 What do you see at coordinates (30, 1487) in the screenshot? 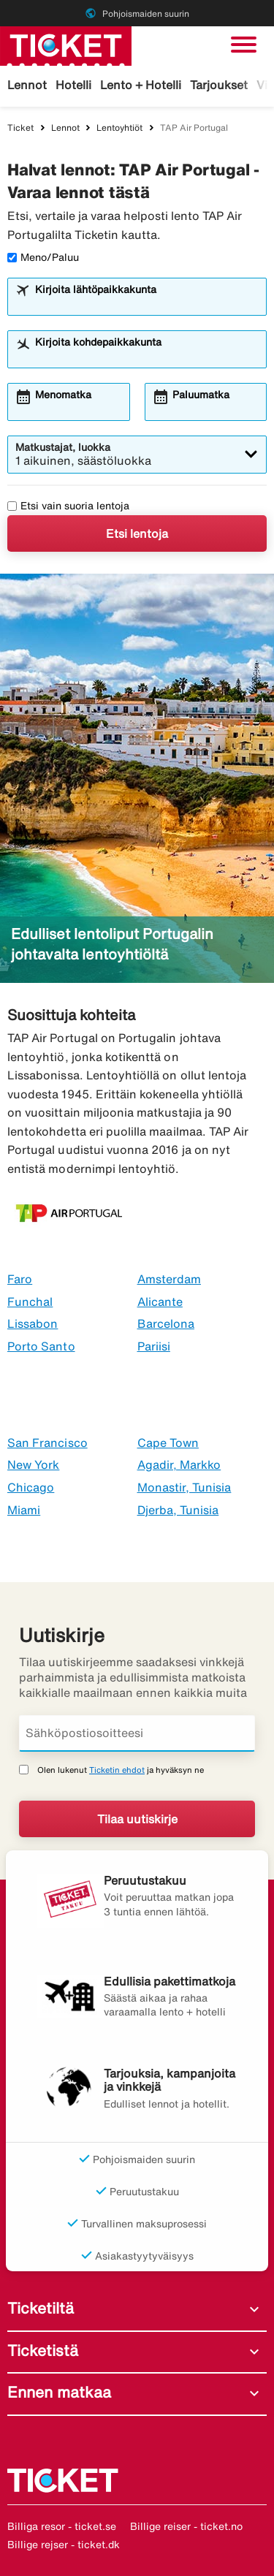
I see `Chicago` at bounding box center [30, 1487].